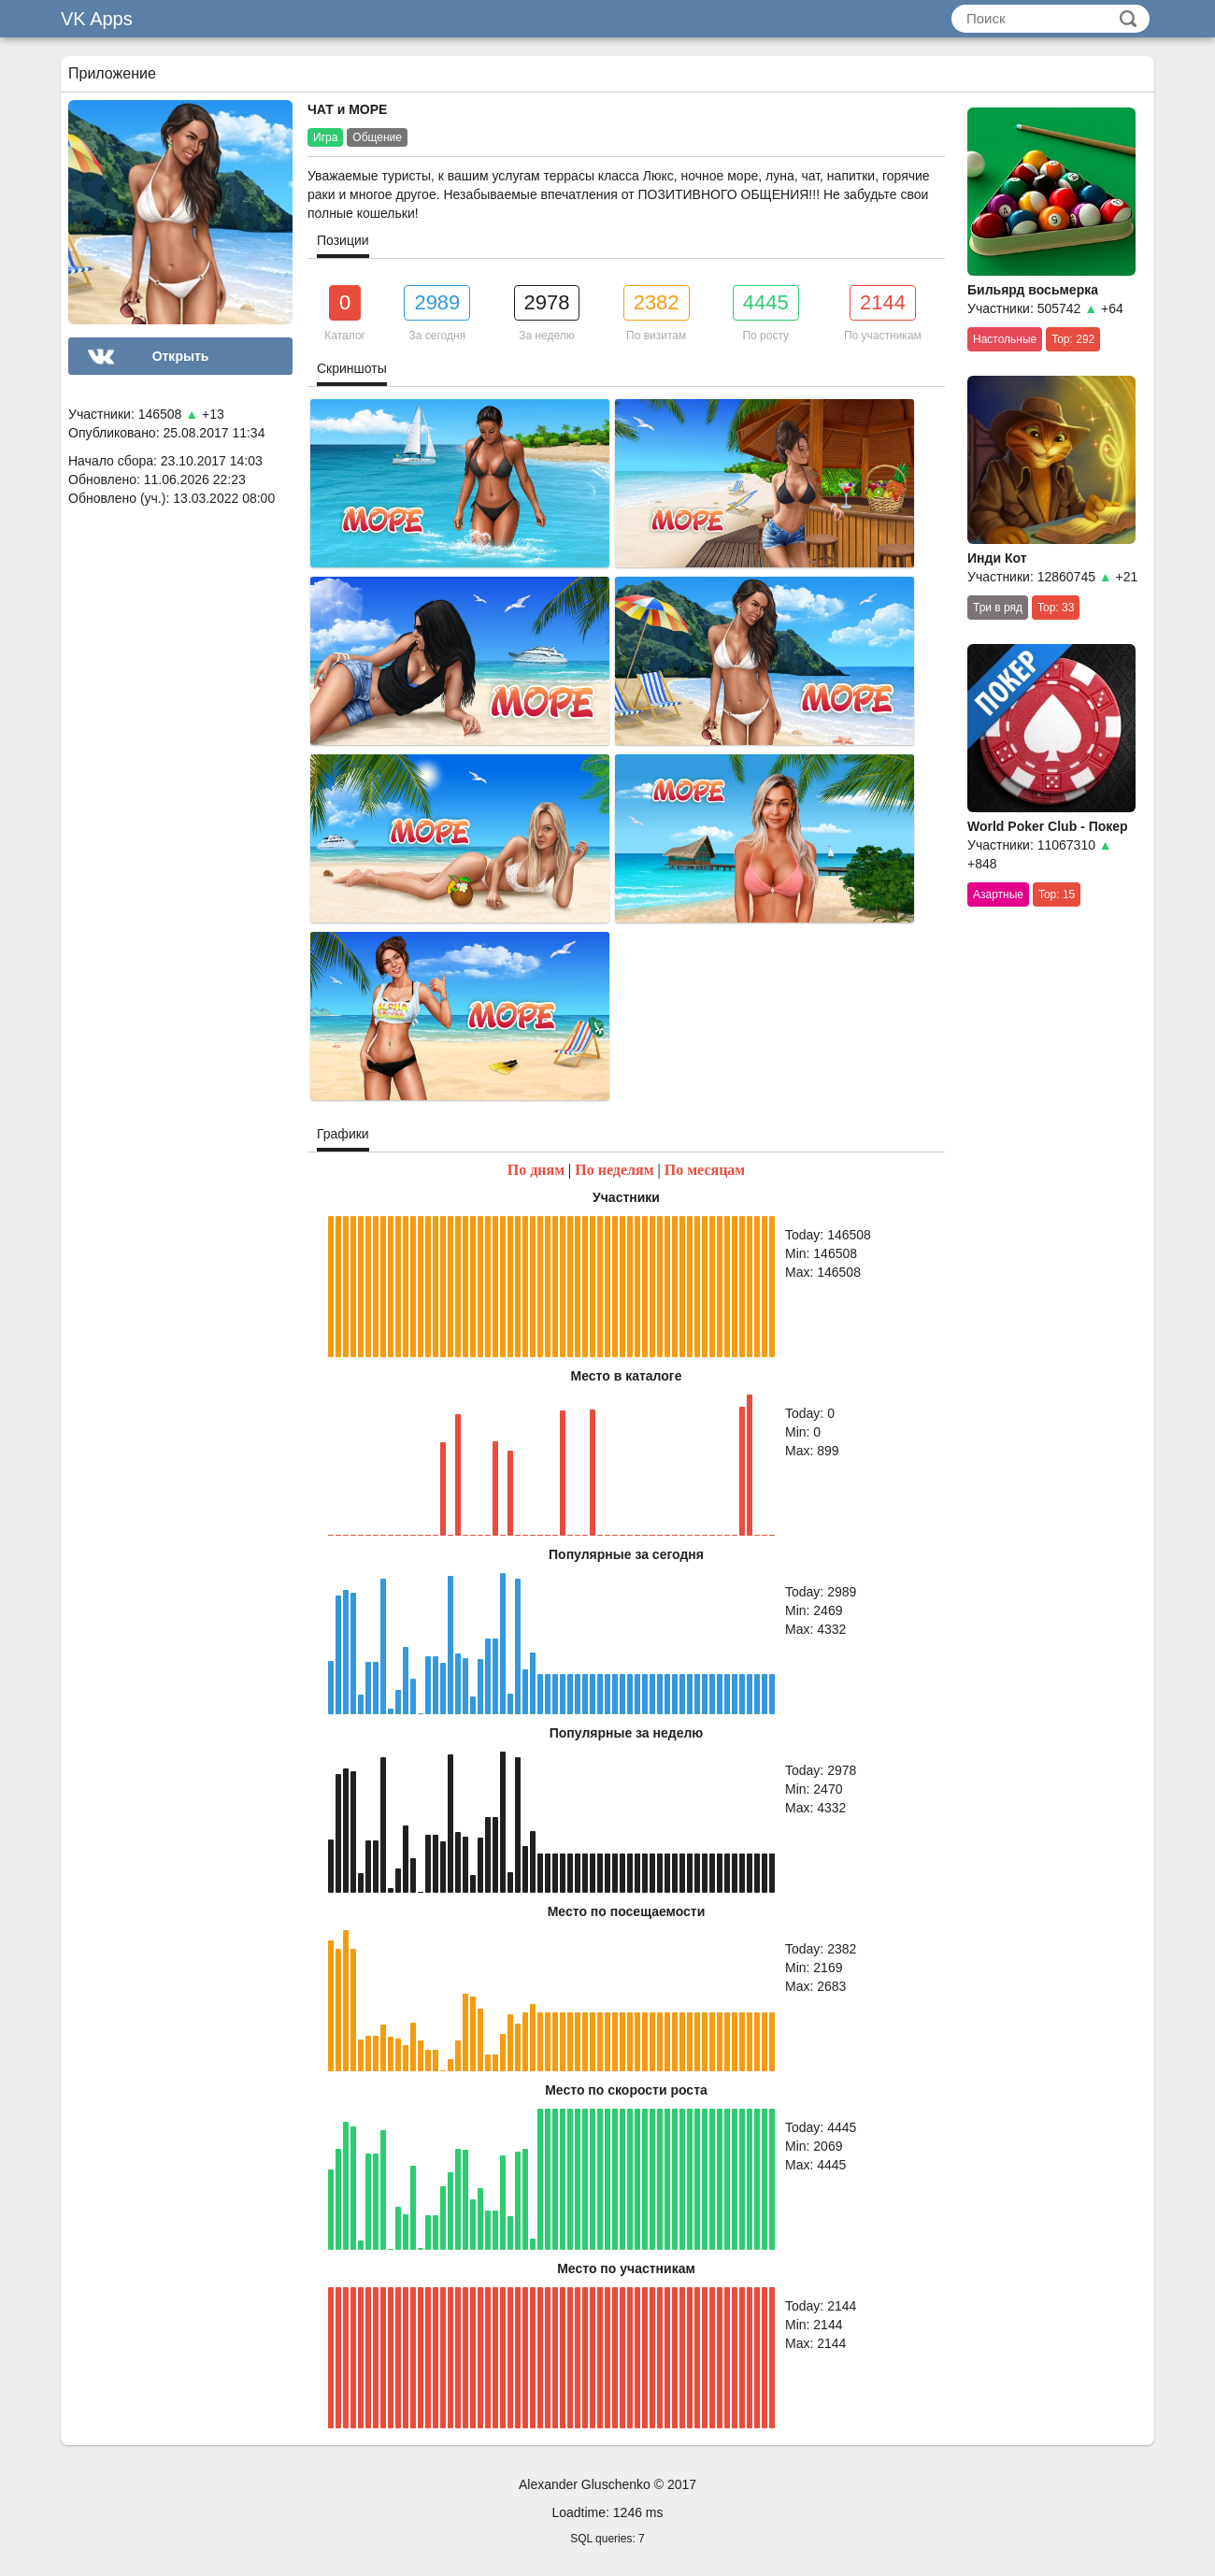 The image size is (1215, 2576). What do you see at coordinates (97, 18) in the screenshot?
I see `VK Apps` at bounding box center [97, 18].